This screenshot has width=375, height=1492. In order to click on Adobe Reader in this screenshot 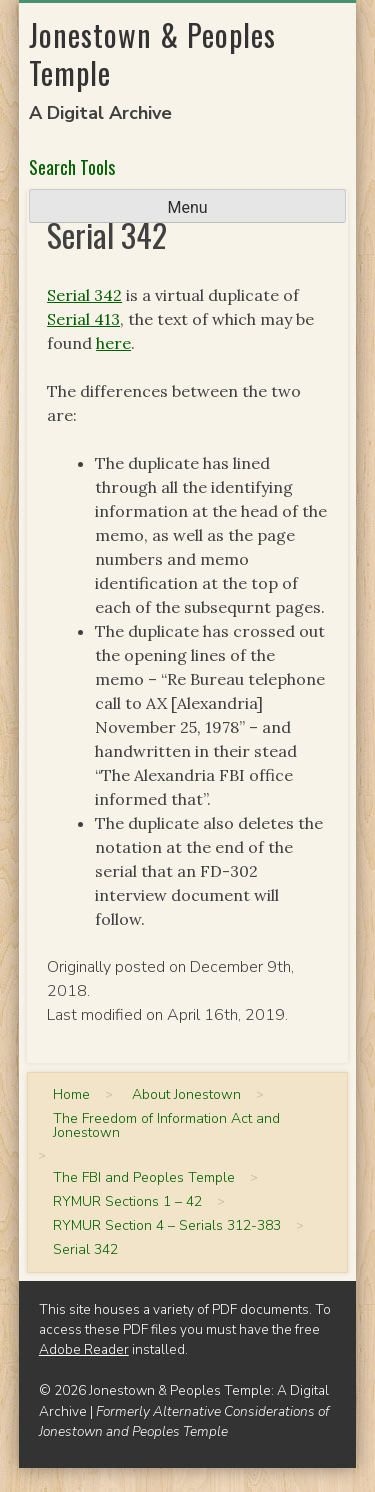, I will do `click(84, 1349)`.